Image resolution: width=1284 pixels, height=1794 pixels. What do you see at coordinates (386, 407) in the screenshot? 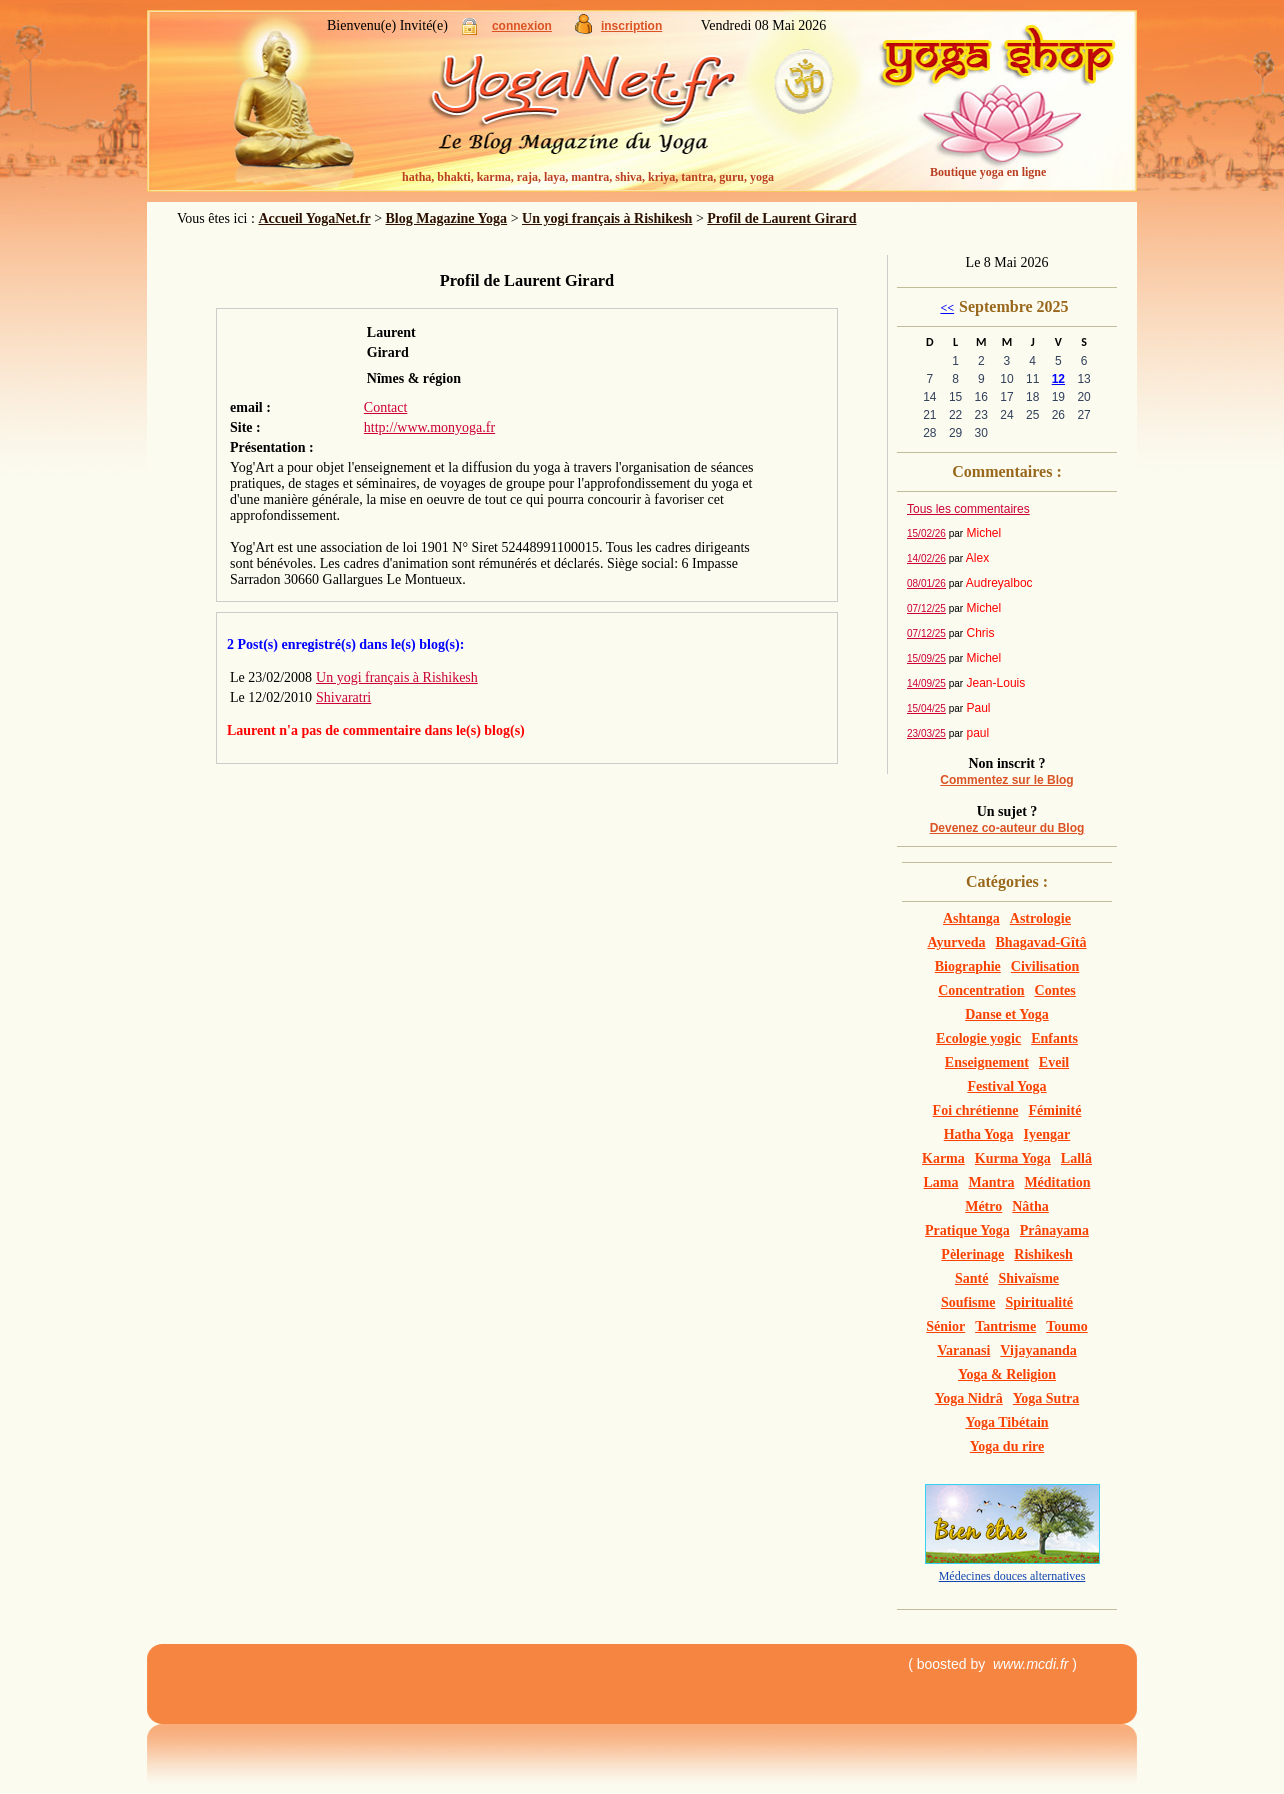
I see `Contact` at bounding box center [386, 407].